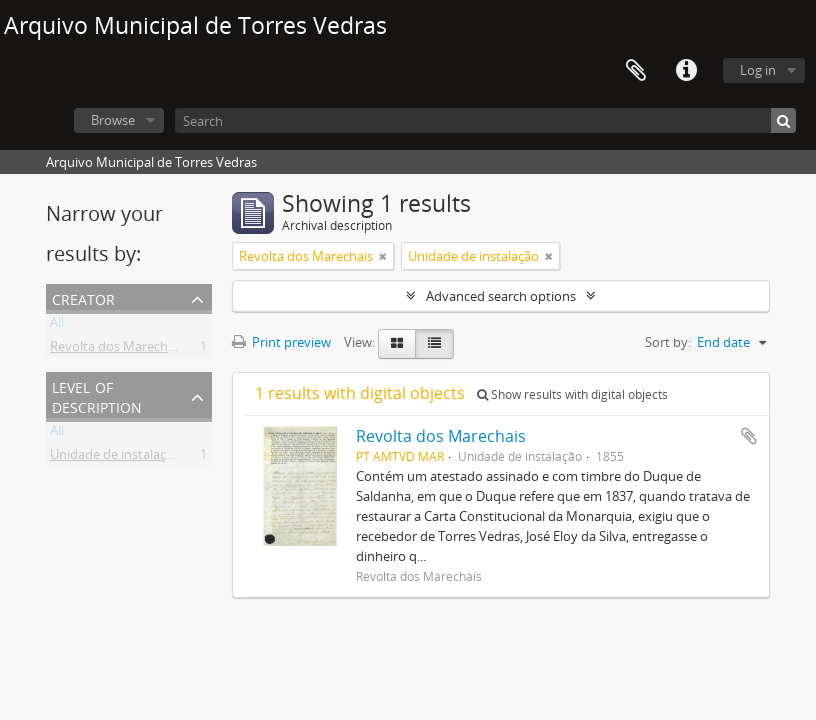 The height and width of the screenshot is (720, 816). I want to click on Advanced search options, so click(501, 296).